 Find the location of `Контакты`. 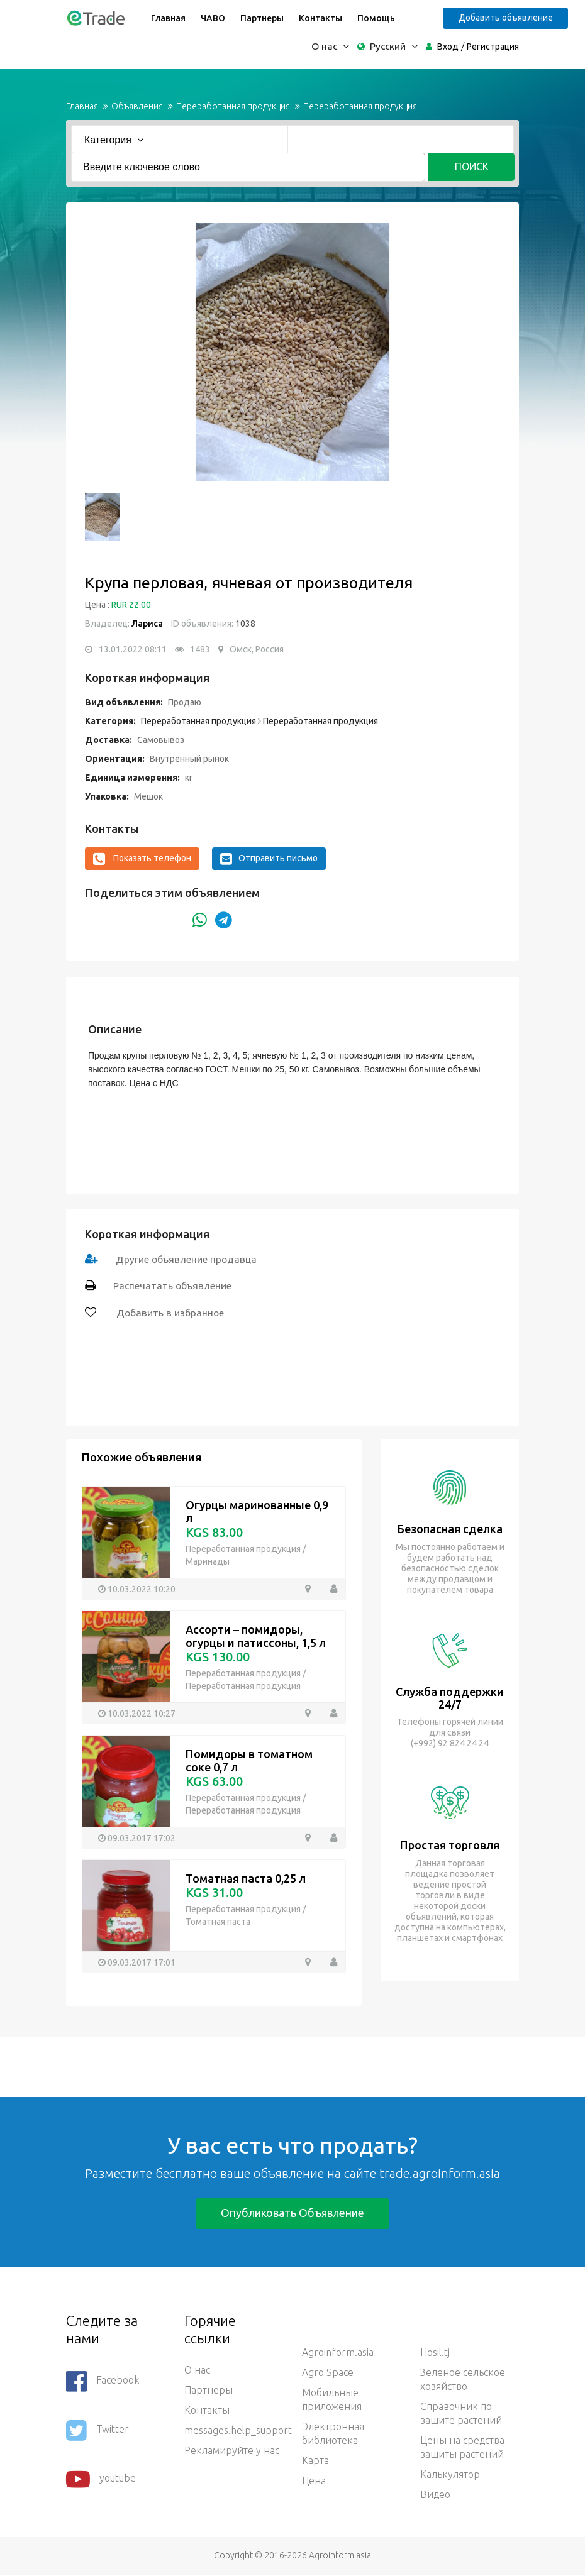

Контакты is located at coordinates (319, 18).